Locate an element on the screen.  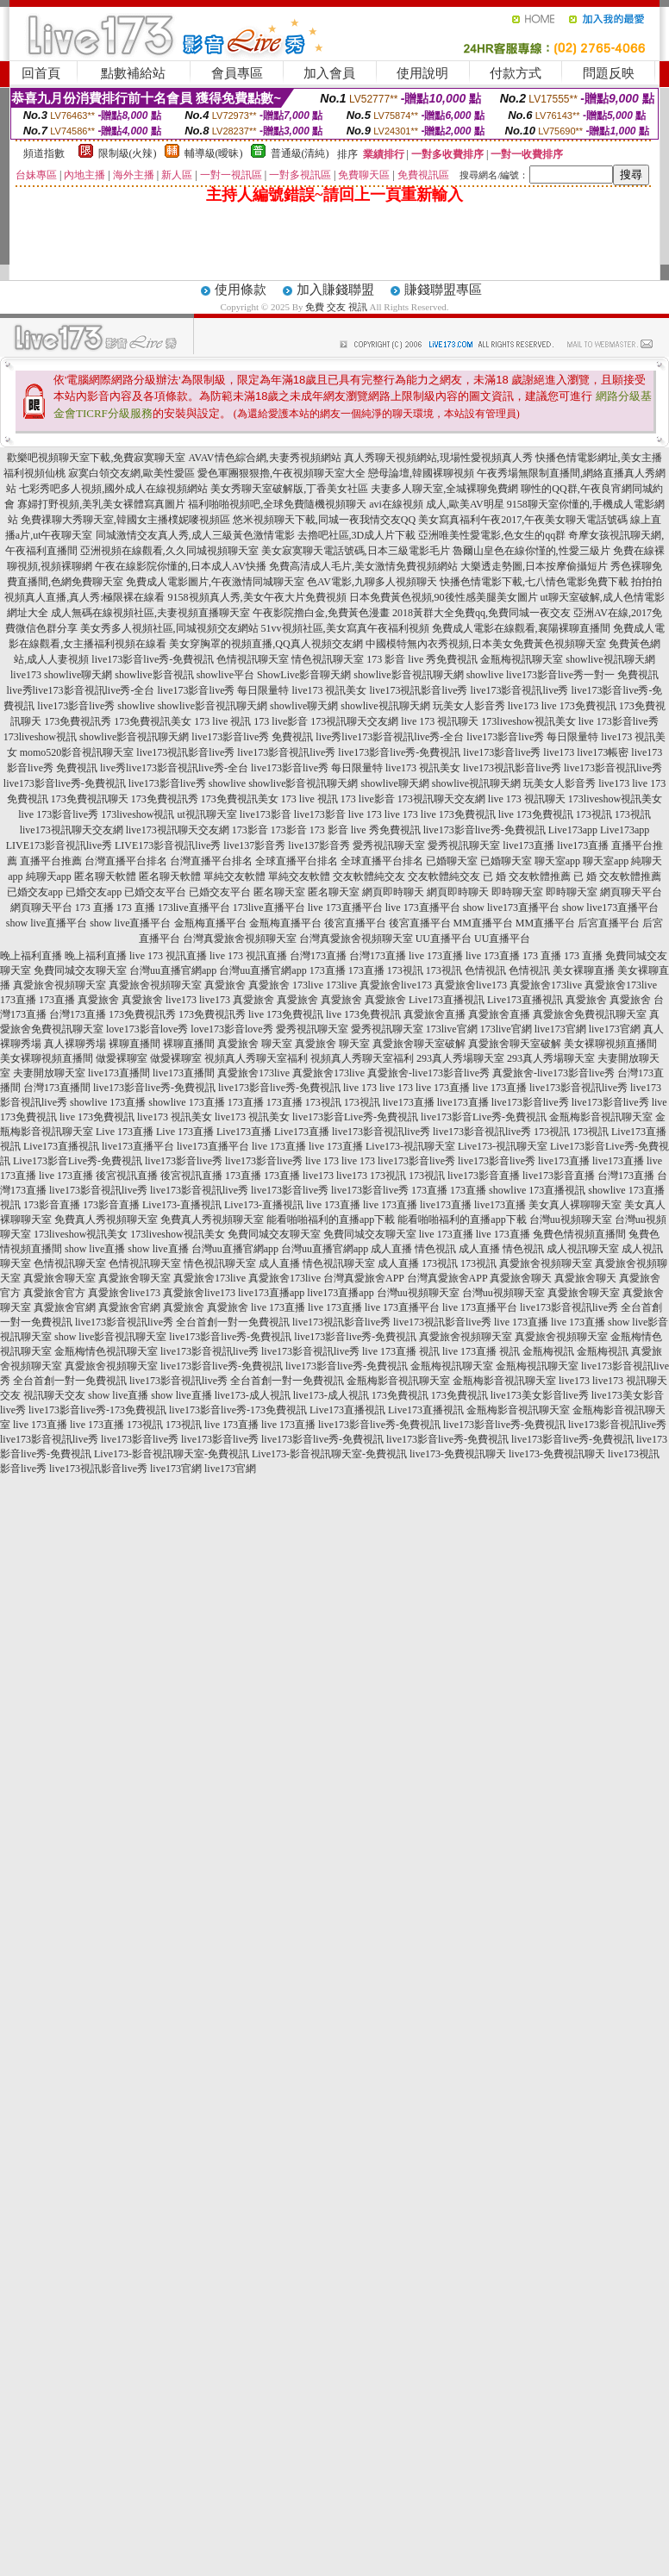
avi在線視頻 成人,歐美AV明星 is located at coordinates (436, 504).